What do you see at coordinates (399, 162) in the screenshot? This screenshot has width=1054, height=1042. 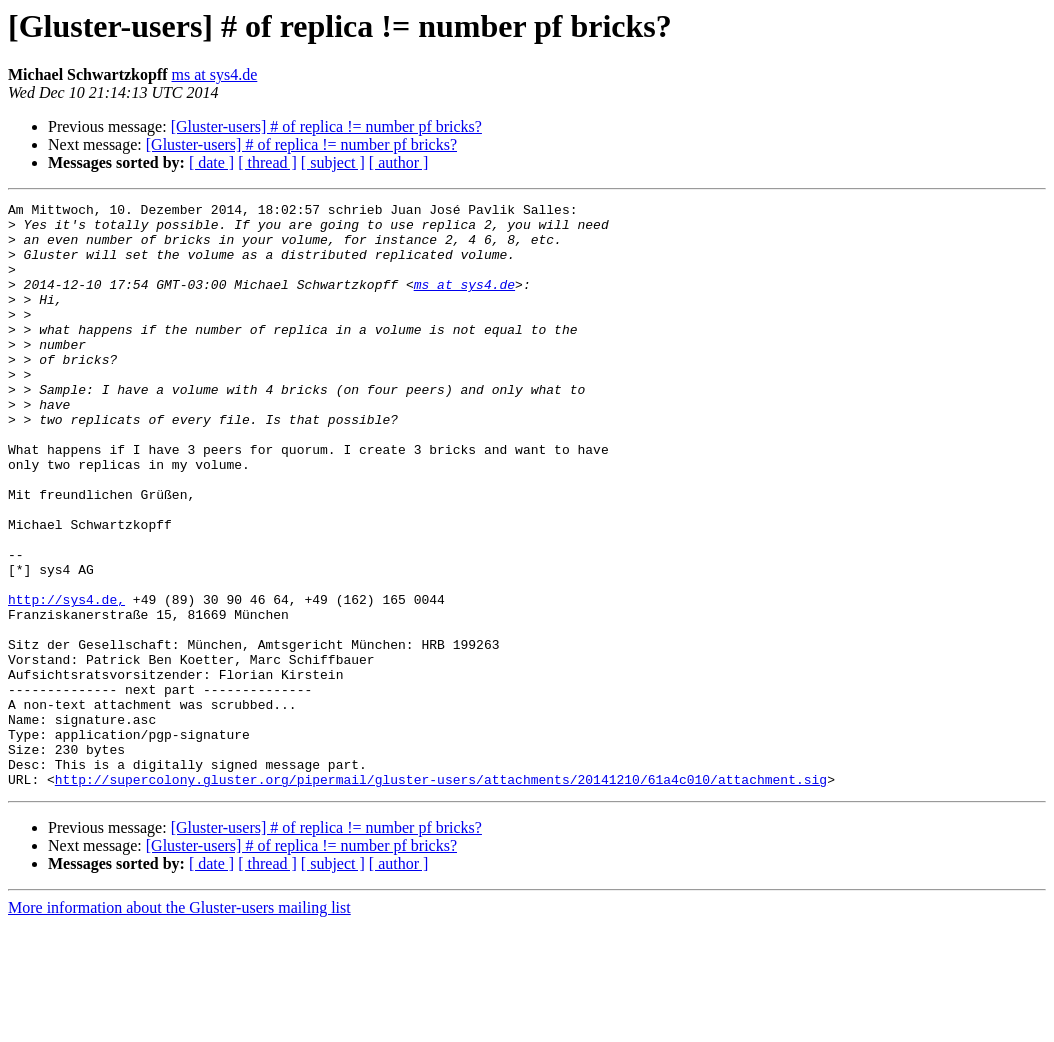 I see `[ author ]` at bounding box center [399, 162].